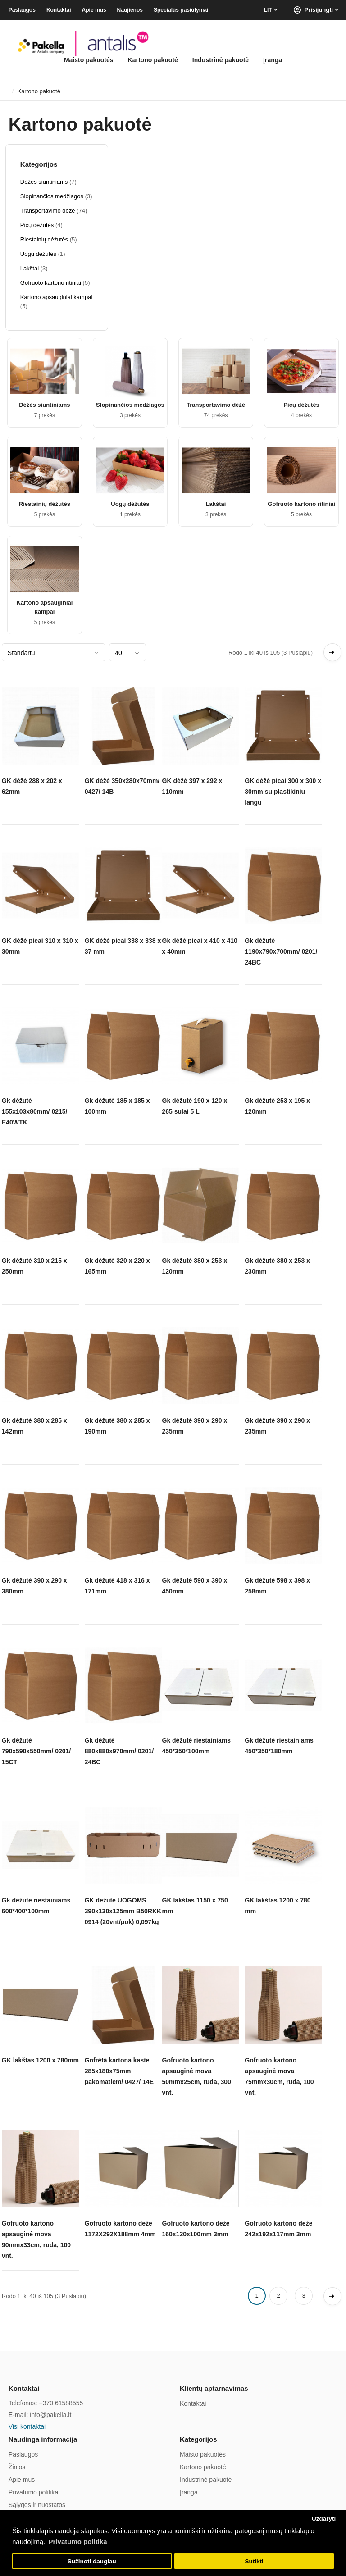 The width and height of the screenshot is (346, 2576). Describe the element at coordinates (44, 404) in the screenshot. I see `Dėžės siuntiniams` at that location.